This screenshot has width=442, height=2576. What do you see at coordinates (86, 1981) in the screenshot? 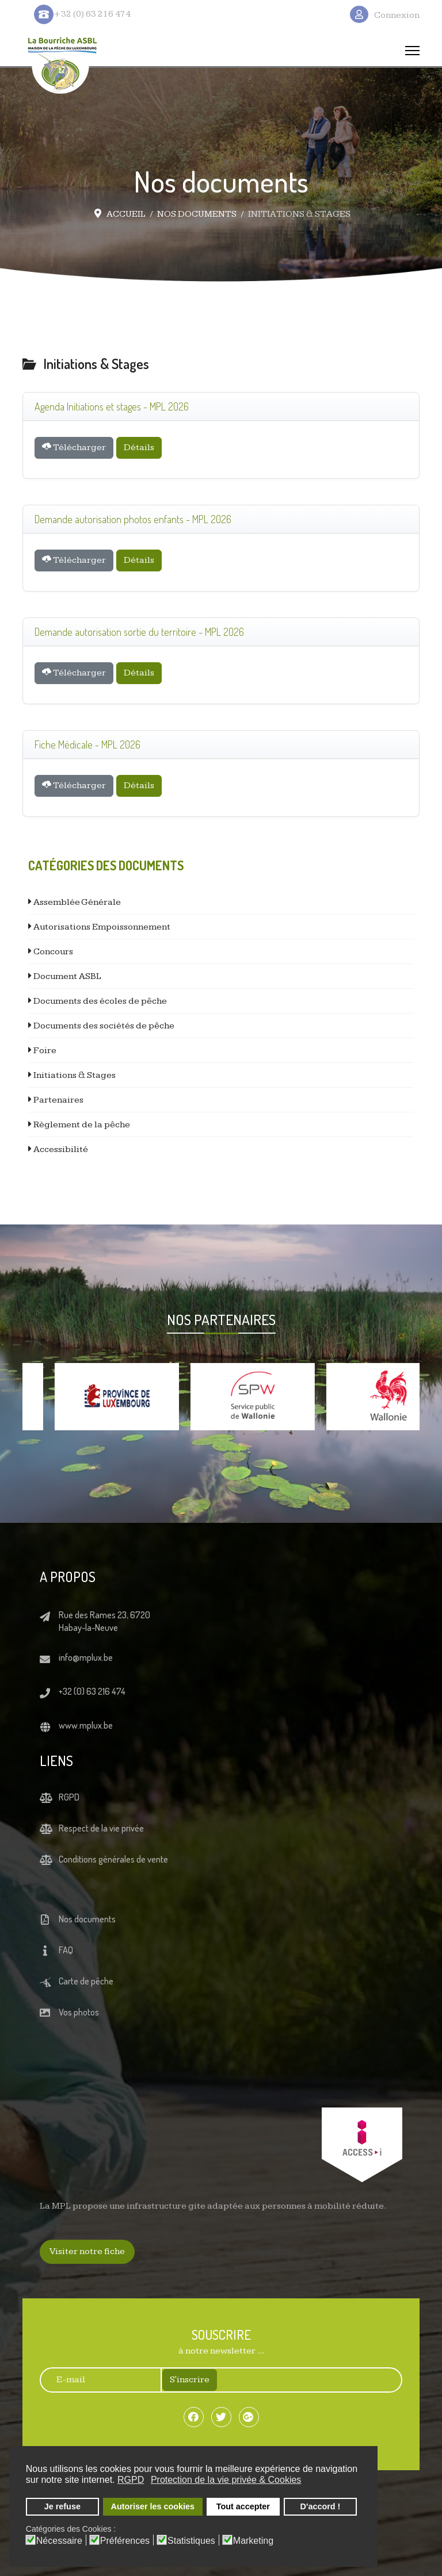
I see `Carte de pêche` at bounding box center [86, 1981].